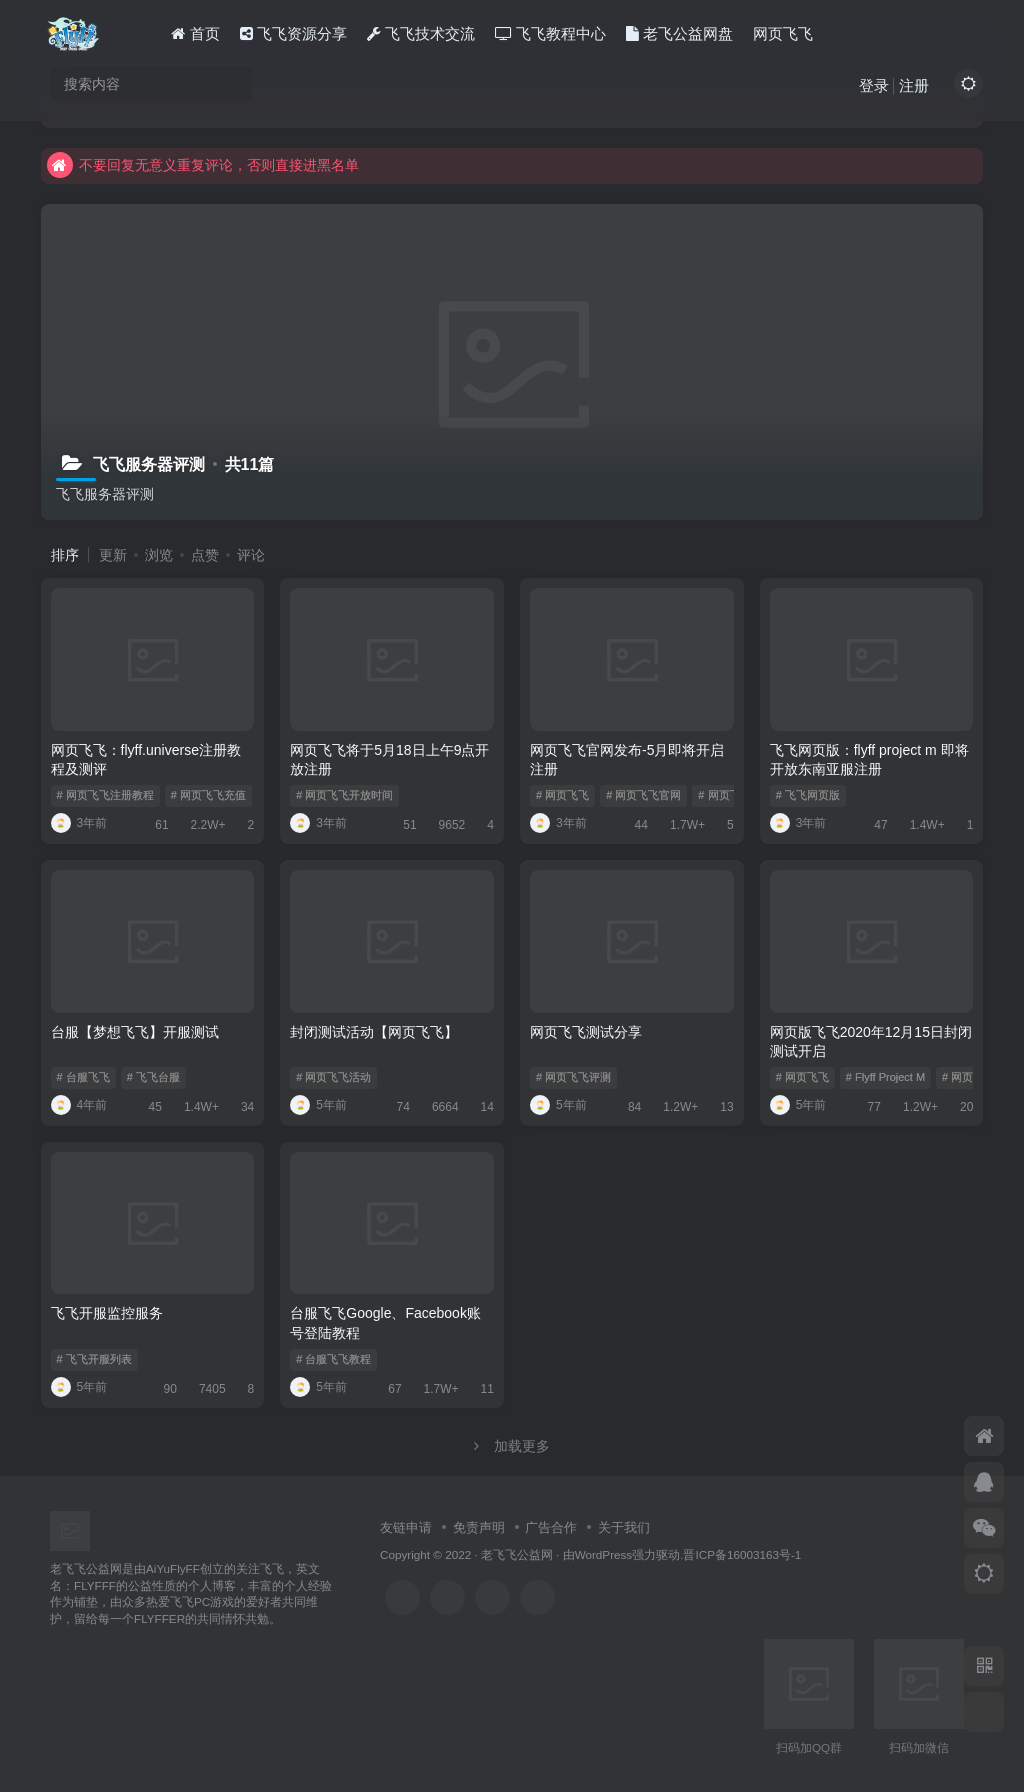 The width and height of the screenshot is (1024, 1792). I want to click on 90, so click(163, 1389).